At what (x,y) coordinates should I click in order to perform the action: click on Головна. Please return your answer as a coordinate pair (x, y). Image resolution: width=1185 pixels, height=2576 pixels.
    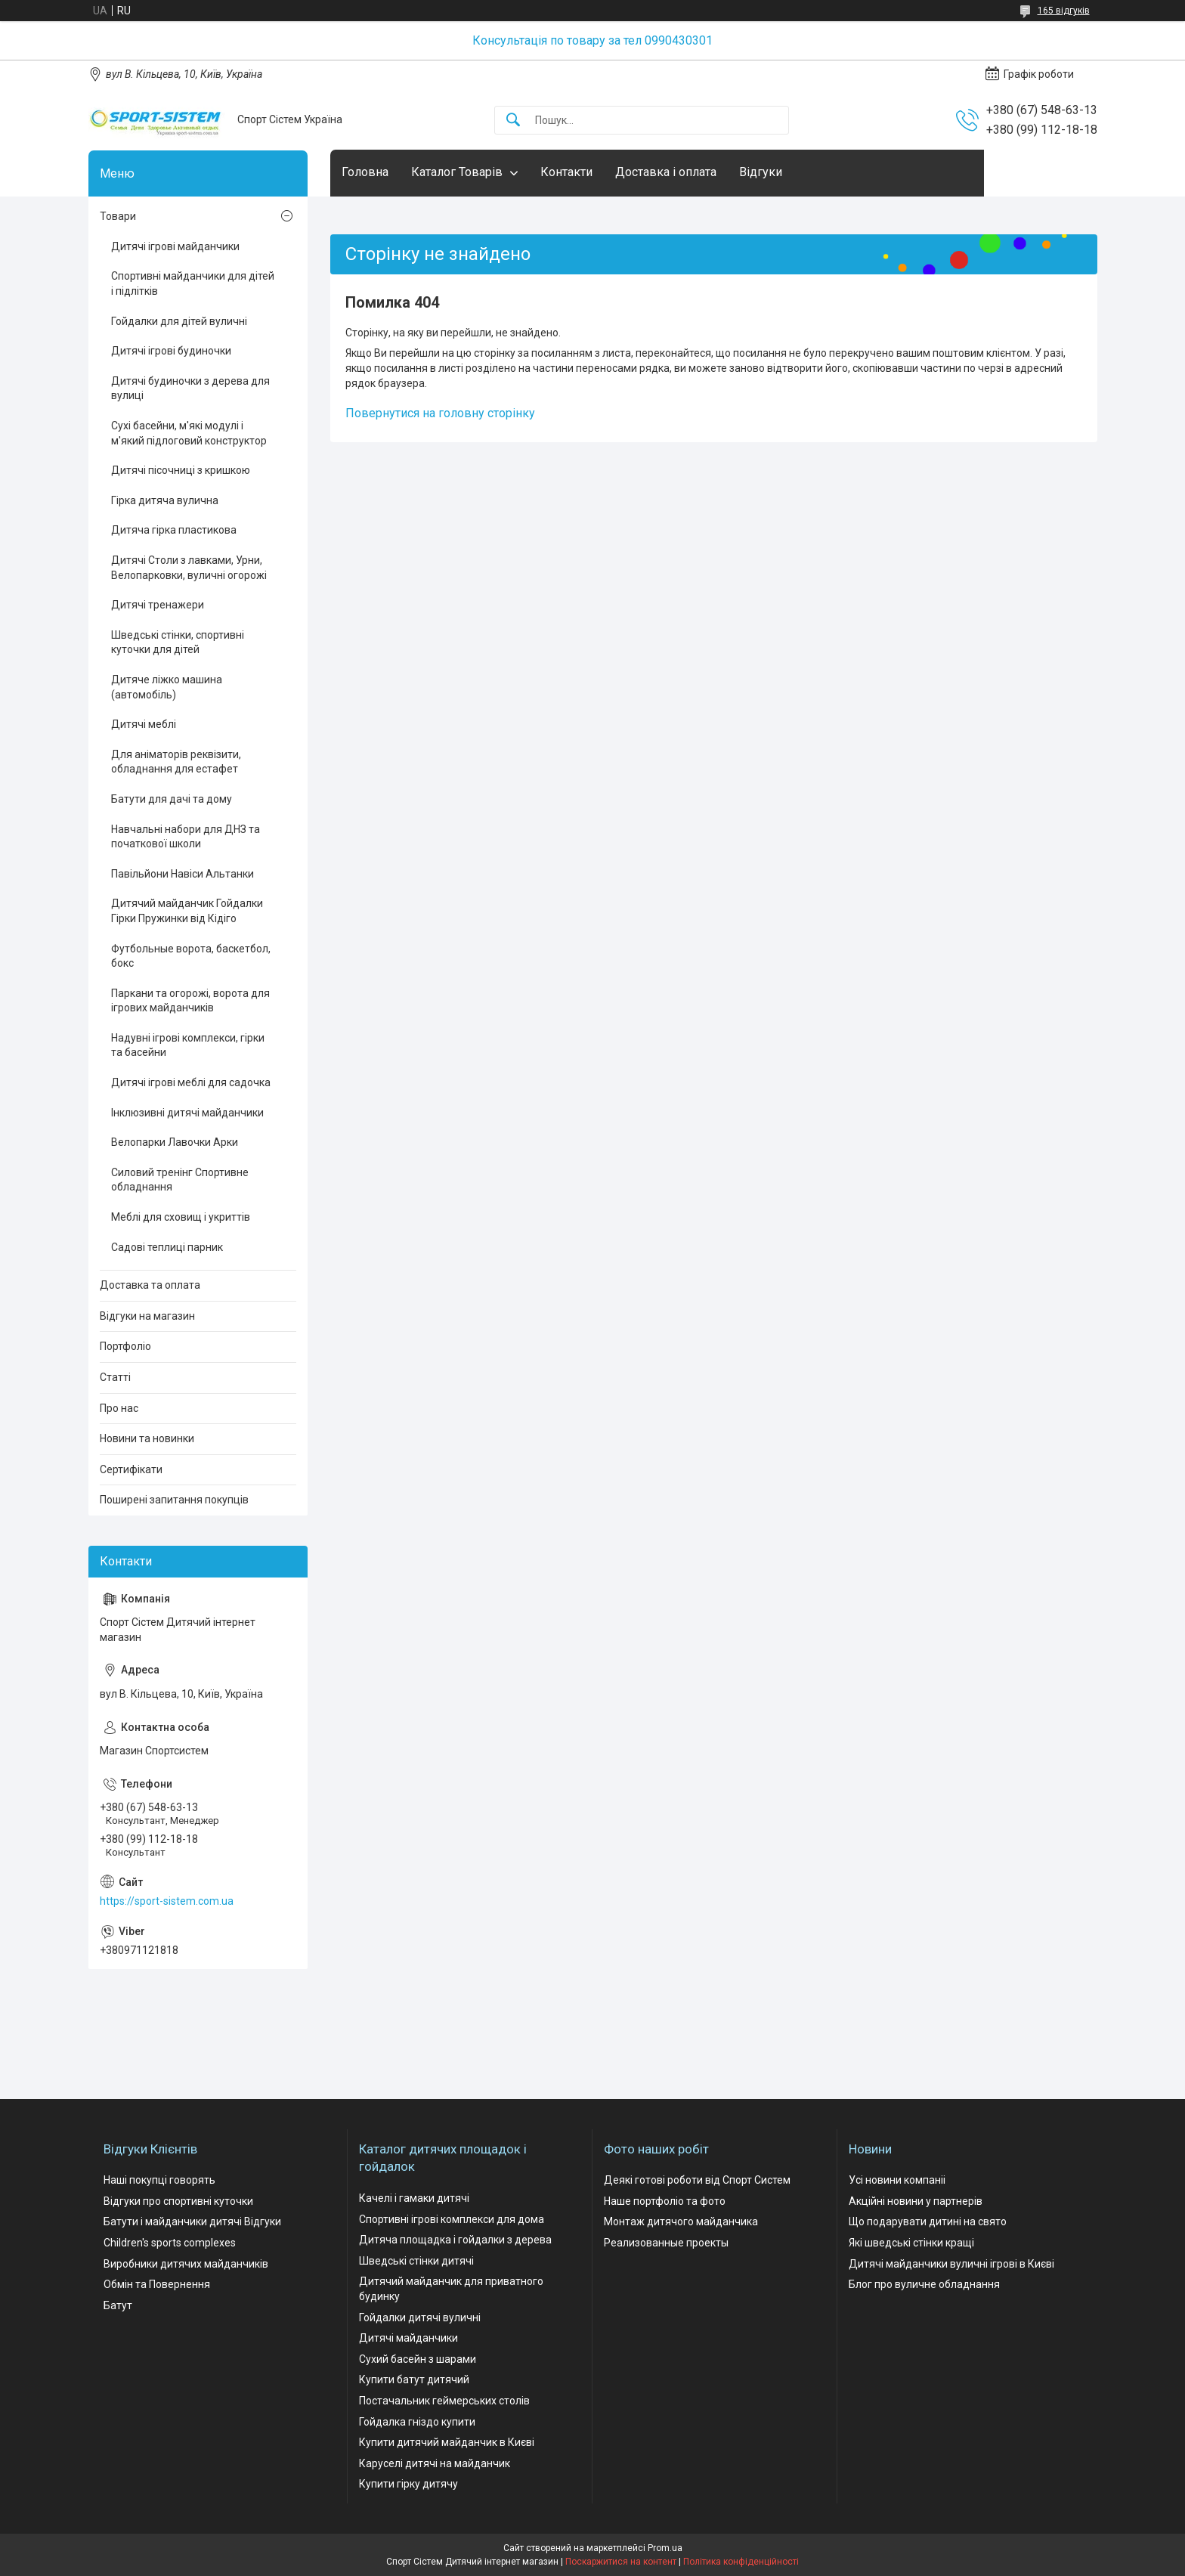
    Looking at the image, I should click on (365, 172).